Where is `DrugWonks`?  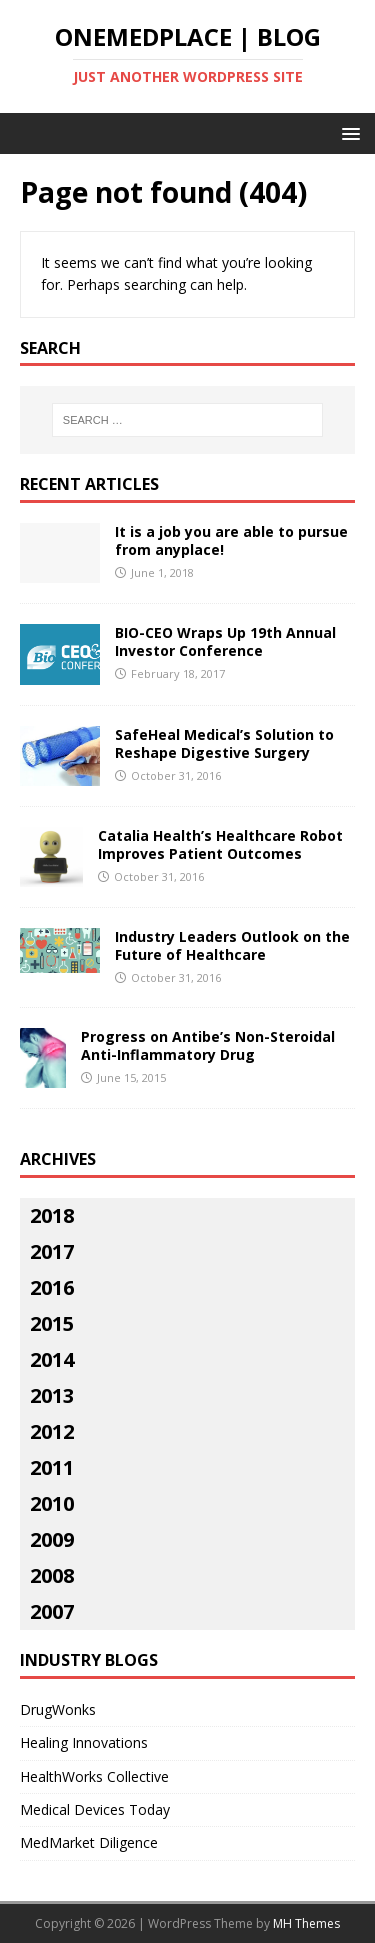 DrugWonks is located at coordinates (58, 1709).